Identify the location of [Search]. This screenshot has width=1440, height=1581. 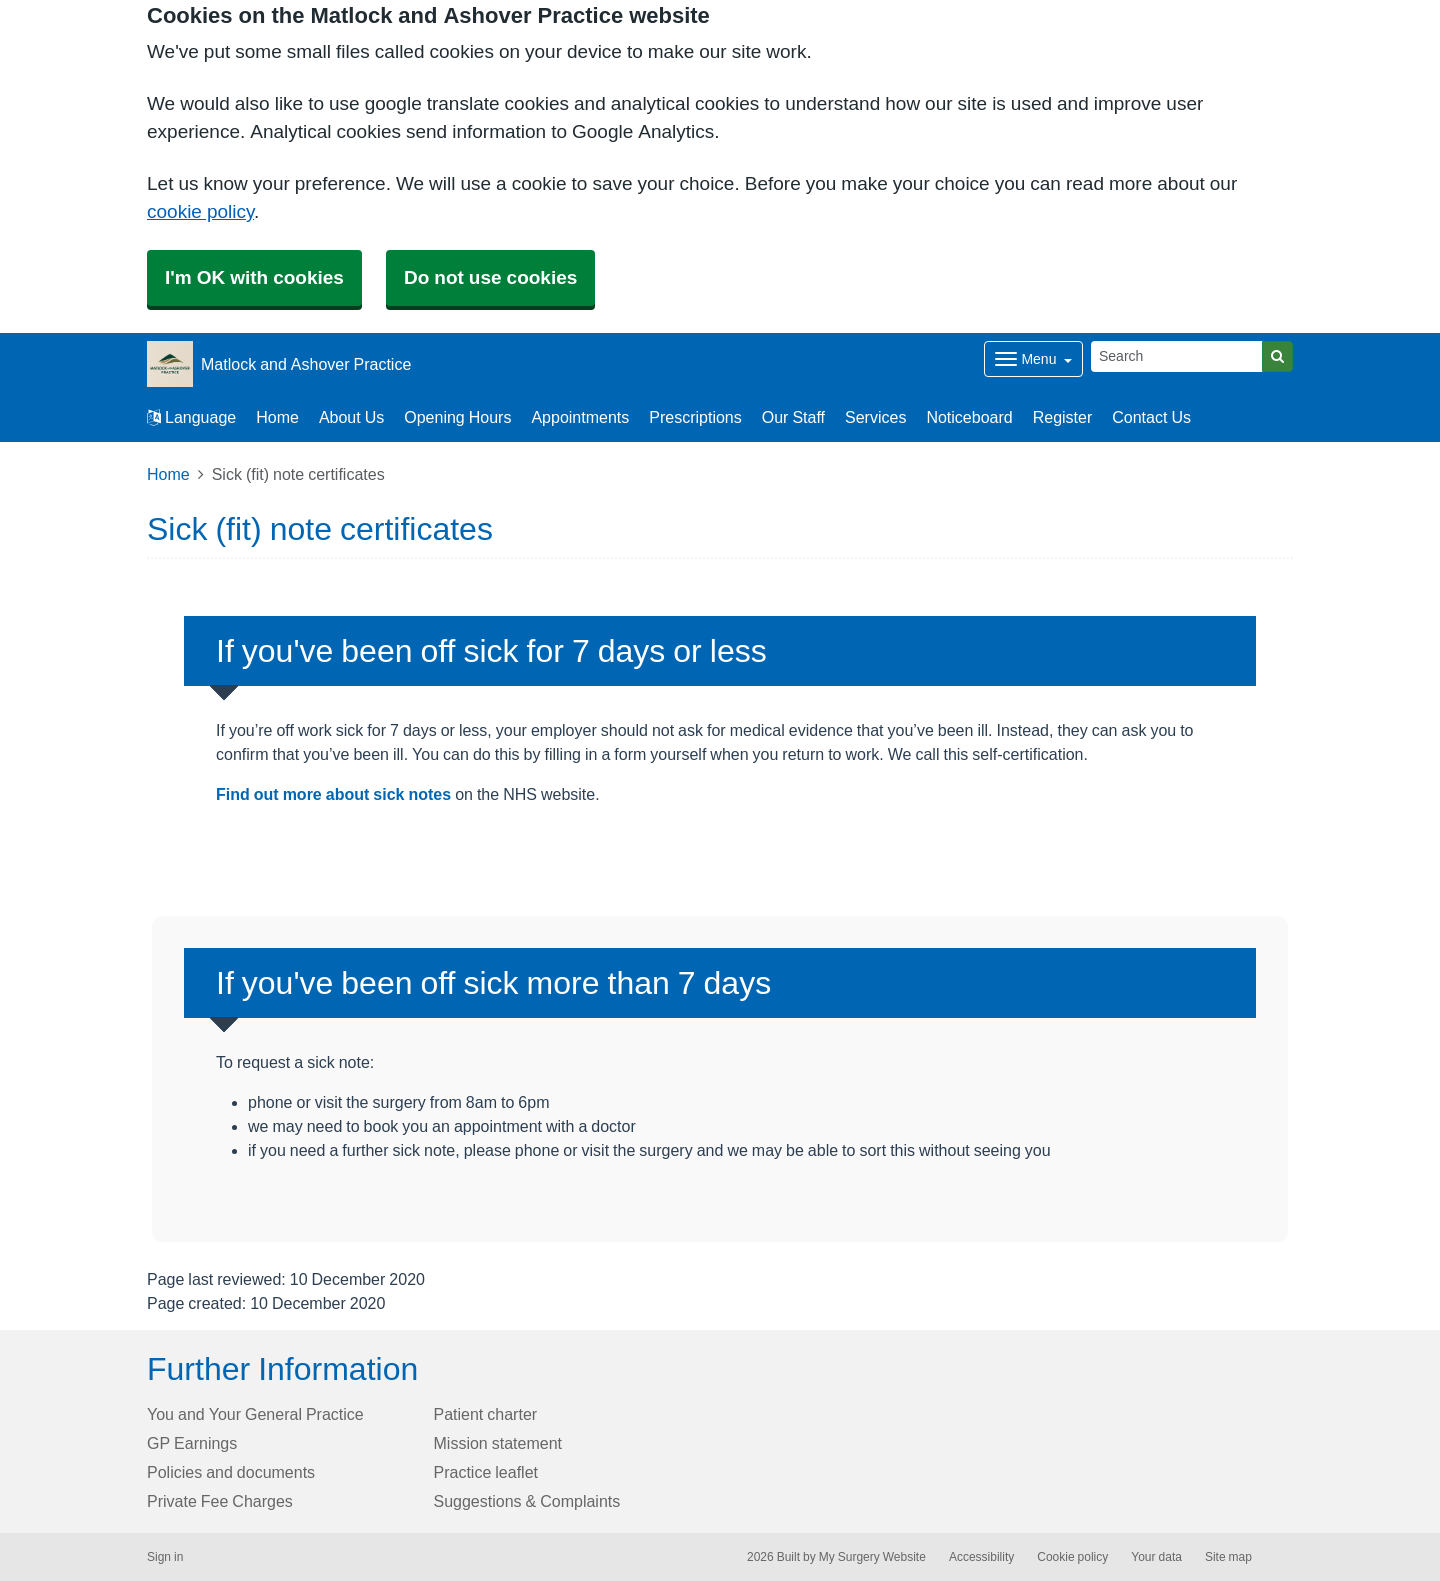
(1177, 356).